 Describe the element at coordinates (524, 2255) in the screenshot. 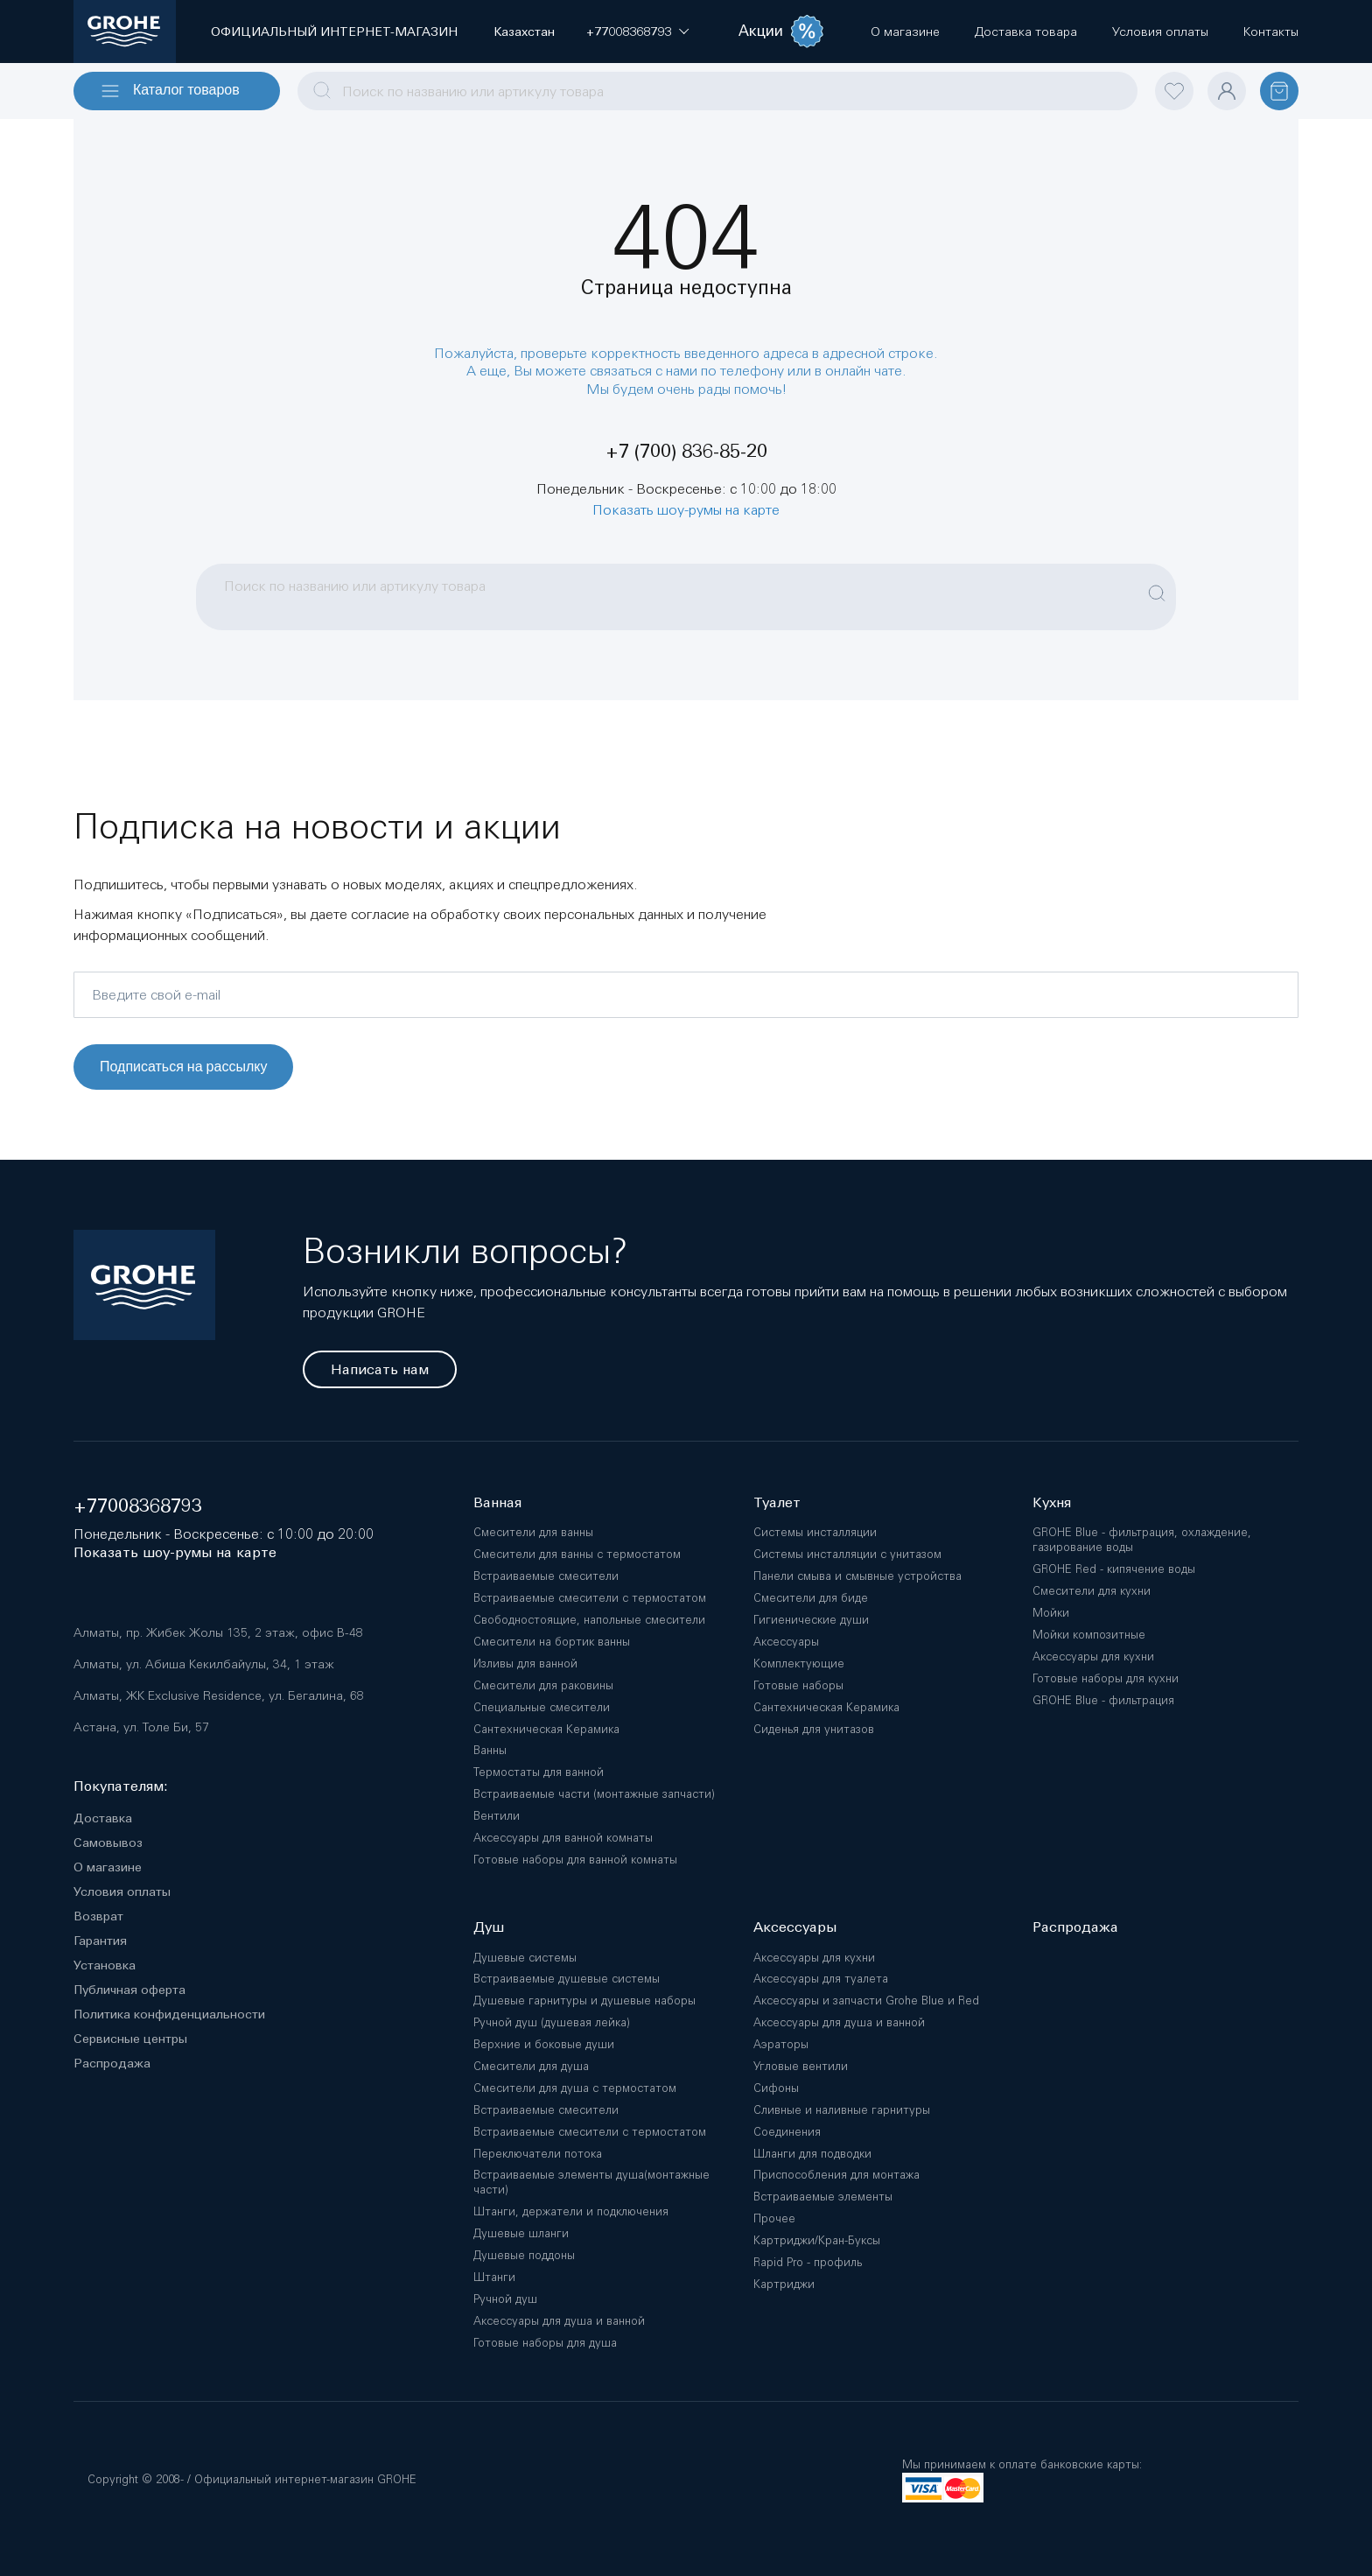

I see `Душевые поддоны` at that location.